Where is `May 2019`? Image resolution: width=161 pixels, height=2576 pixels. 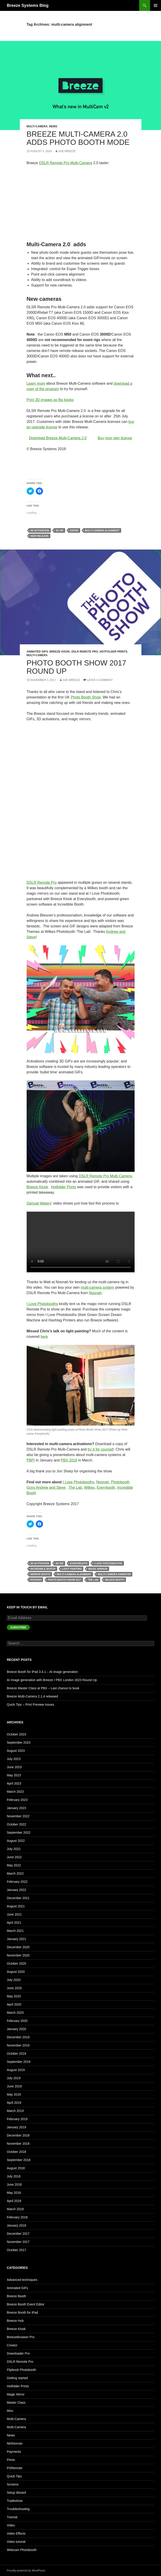
May 2019 is located at coordinates (14, 2094).